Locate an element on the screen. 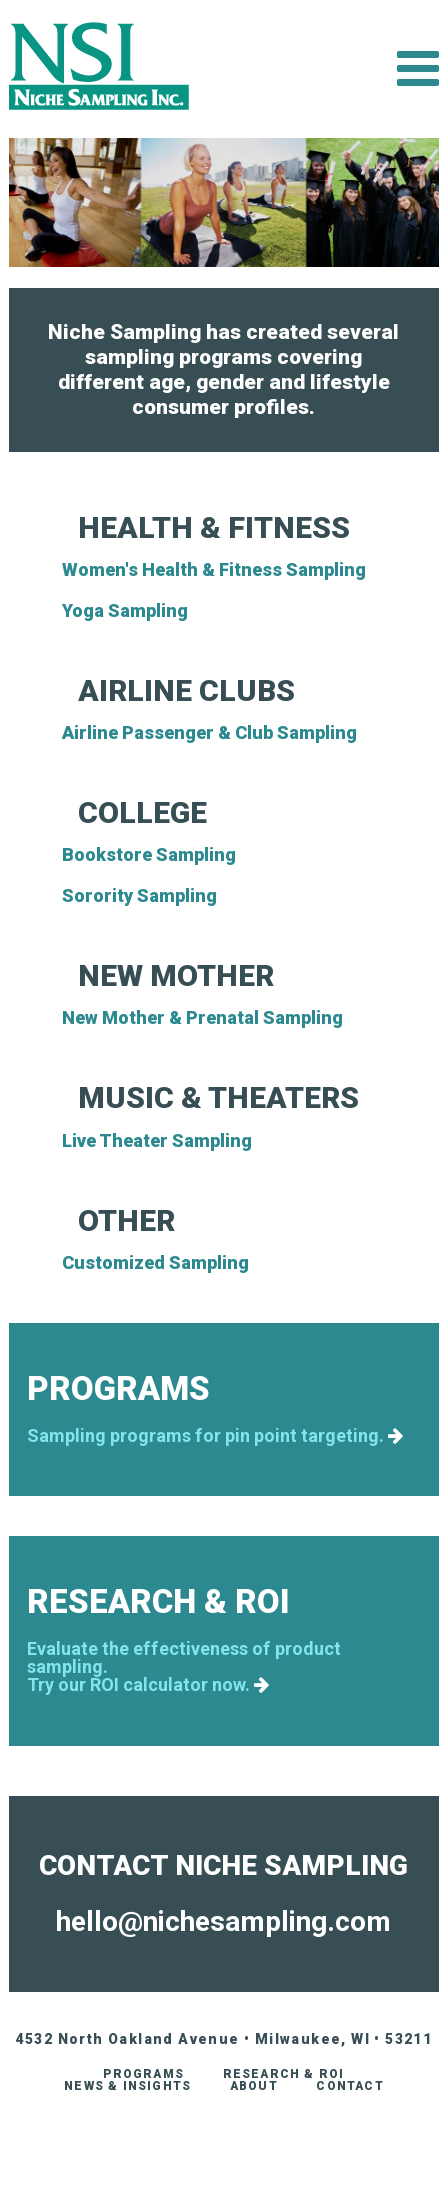 Image resolution: width=448 pixels, height=2198 pixels. Evaluate the effectiveness of product sampling.Try our ROI calculator now. is located at coordinates (184, 1667).